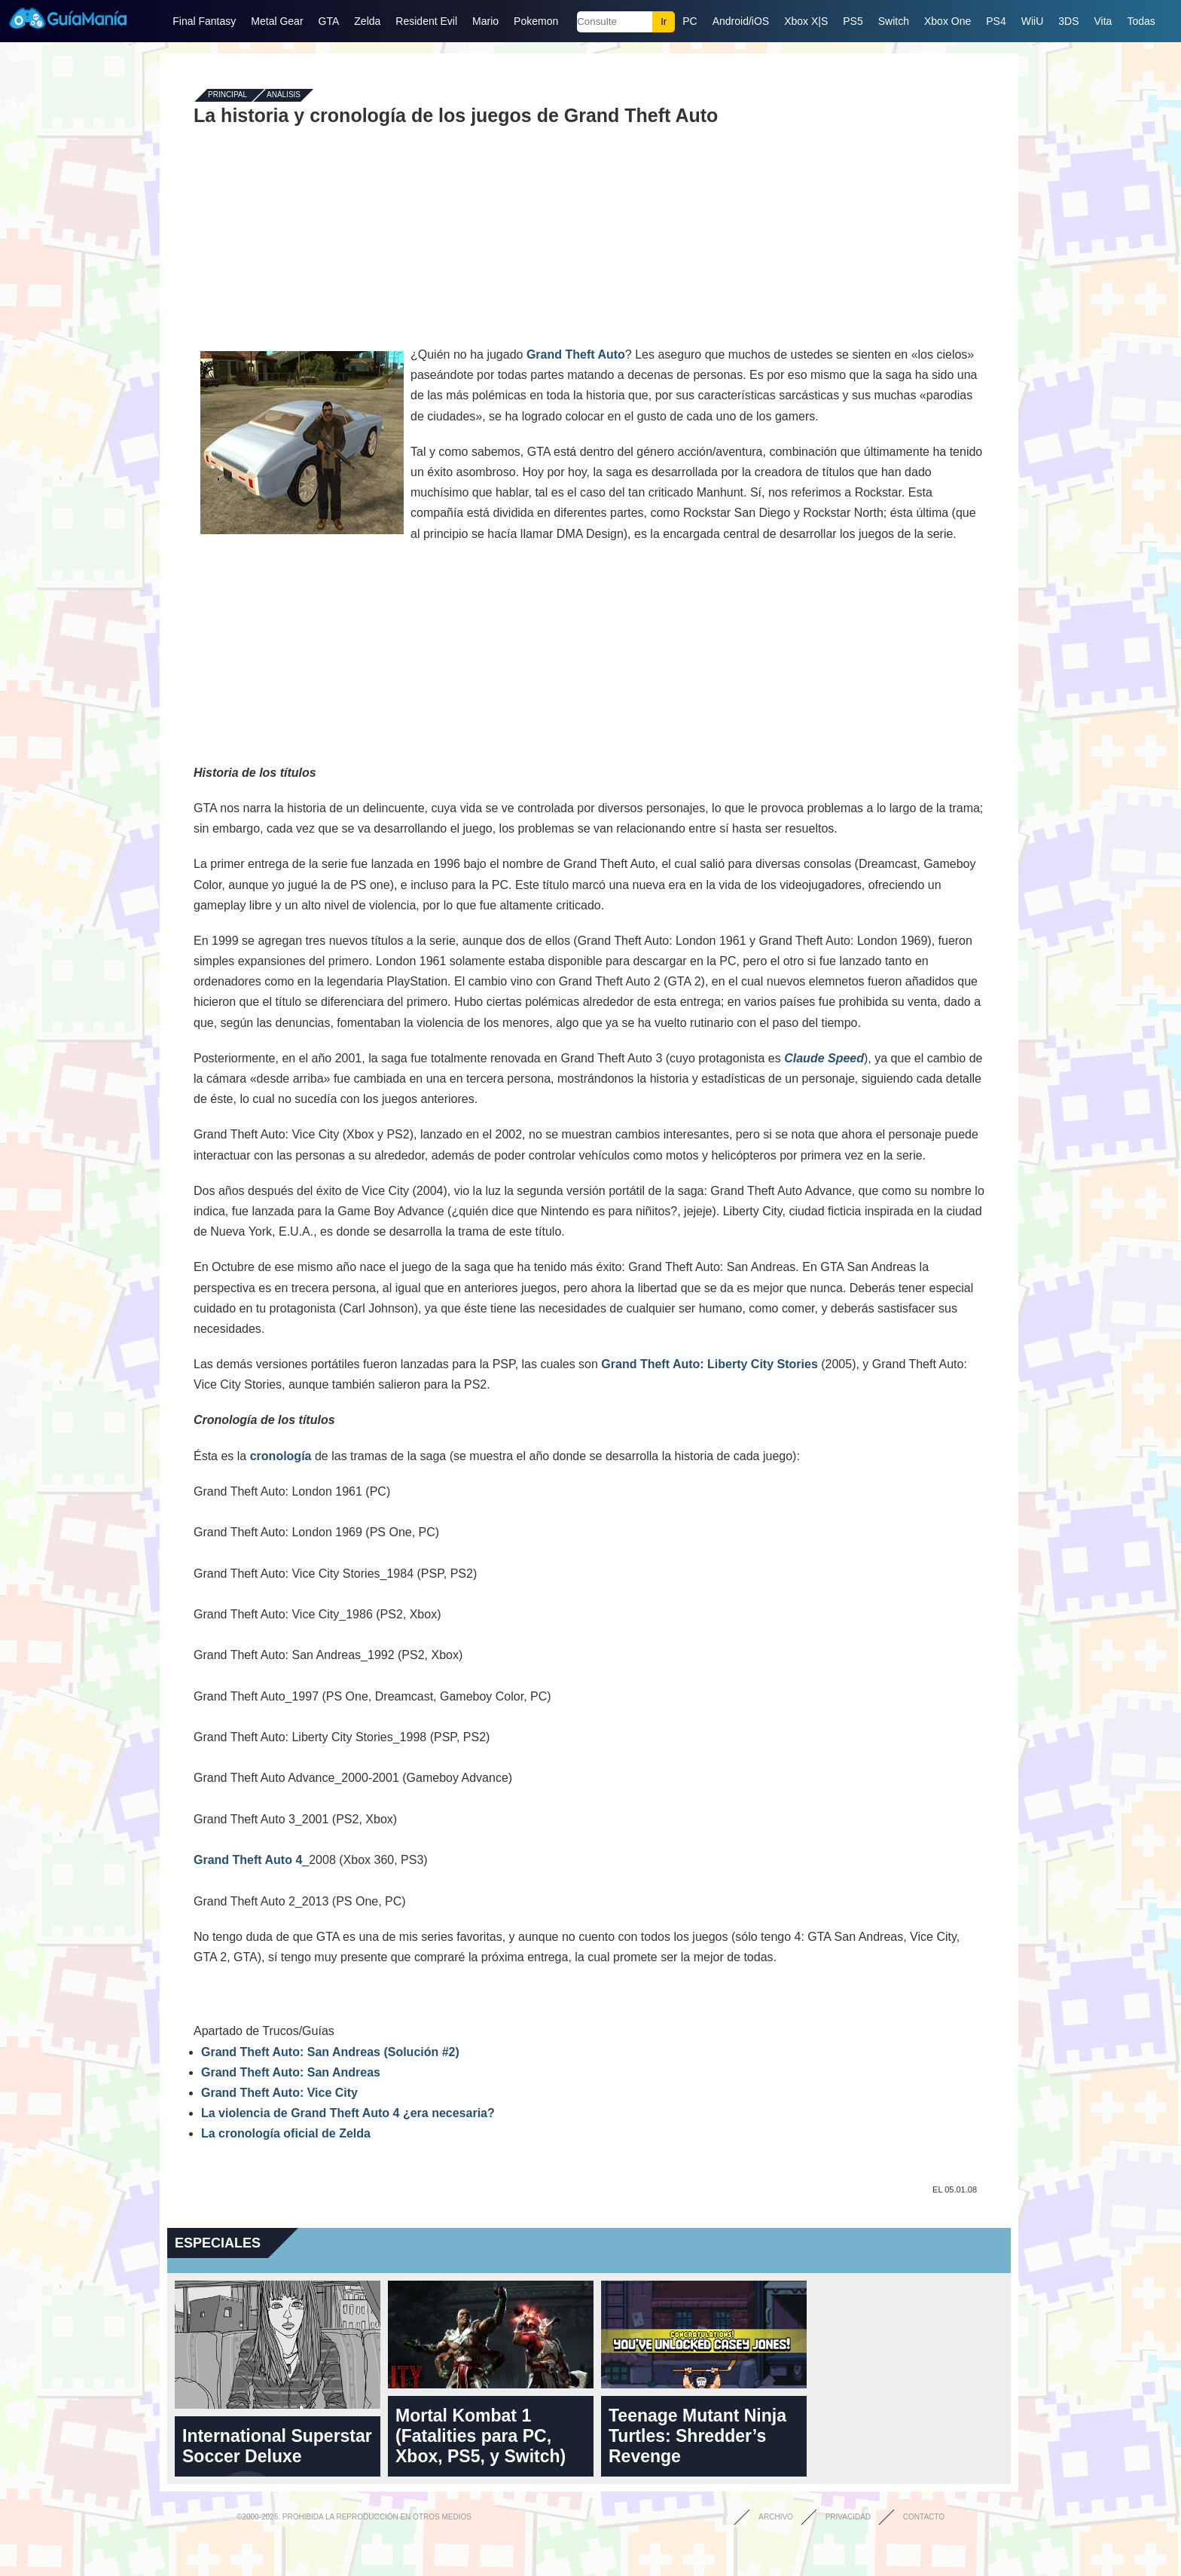 This screenshot has height=2576, width=1181. Describe the element at coordinates (290, 2072) in the screenshot. I see `Grand Theft Auto: San Andreas` at that location.